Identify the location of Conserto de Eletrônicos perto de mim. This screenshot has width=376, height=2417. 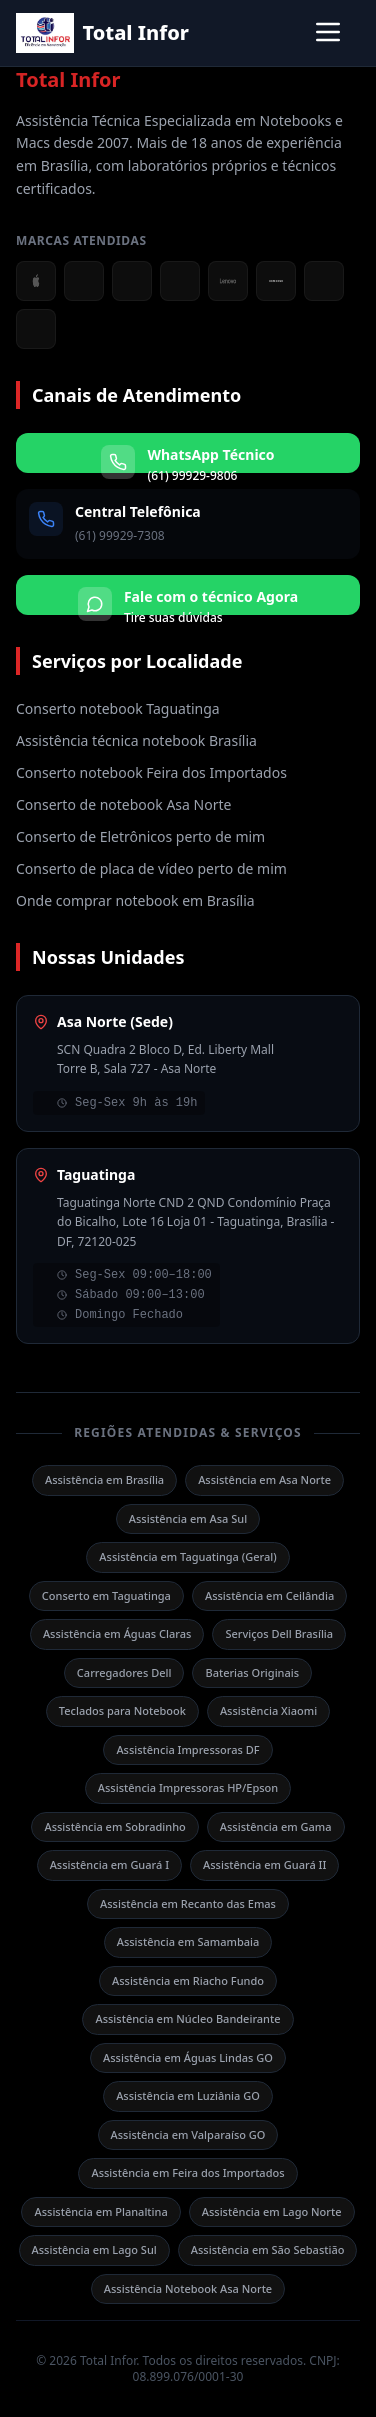
(140, 836).